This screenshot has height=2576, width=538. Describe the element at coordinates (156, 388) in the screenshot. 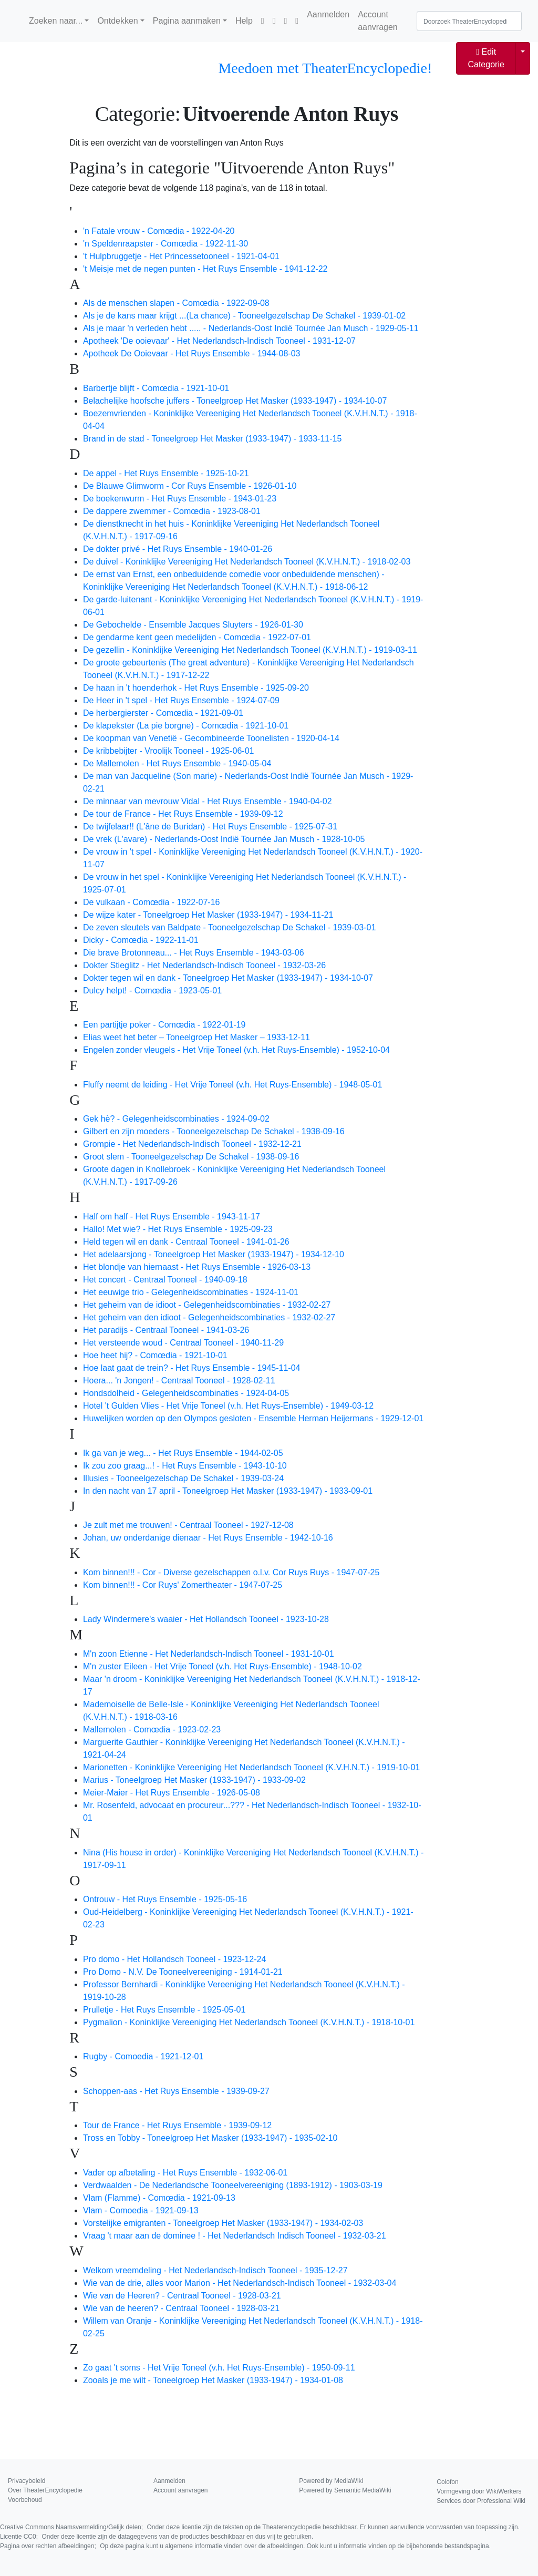

I see `Barbertje blijft - Comœdia - 1921-10-01` at that location.